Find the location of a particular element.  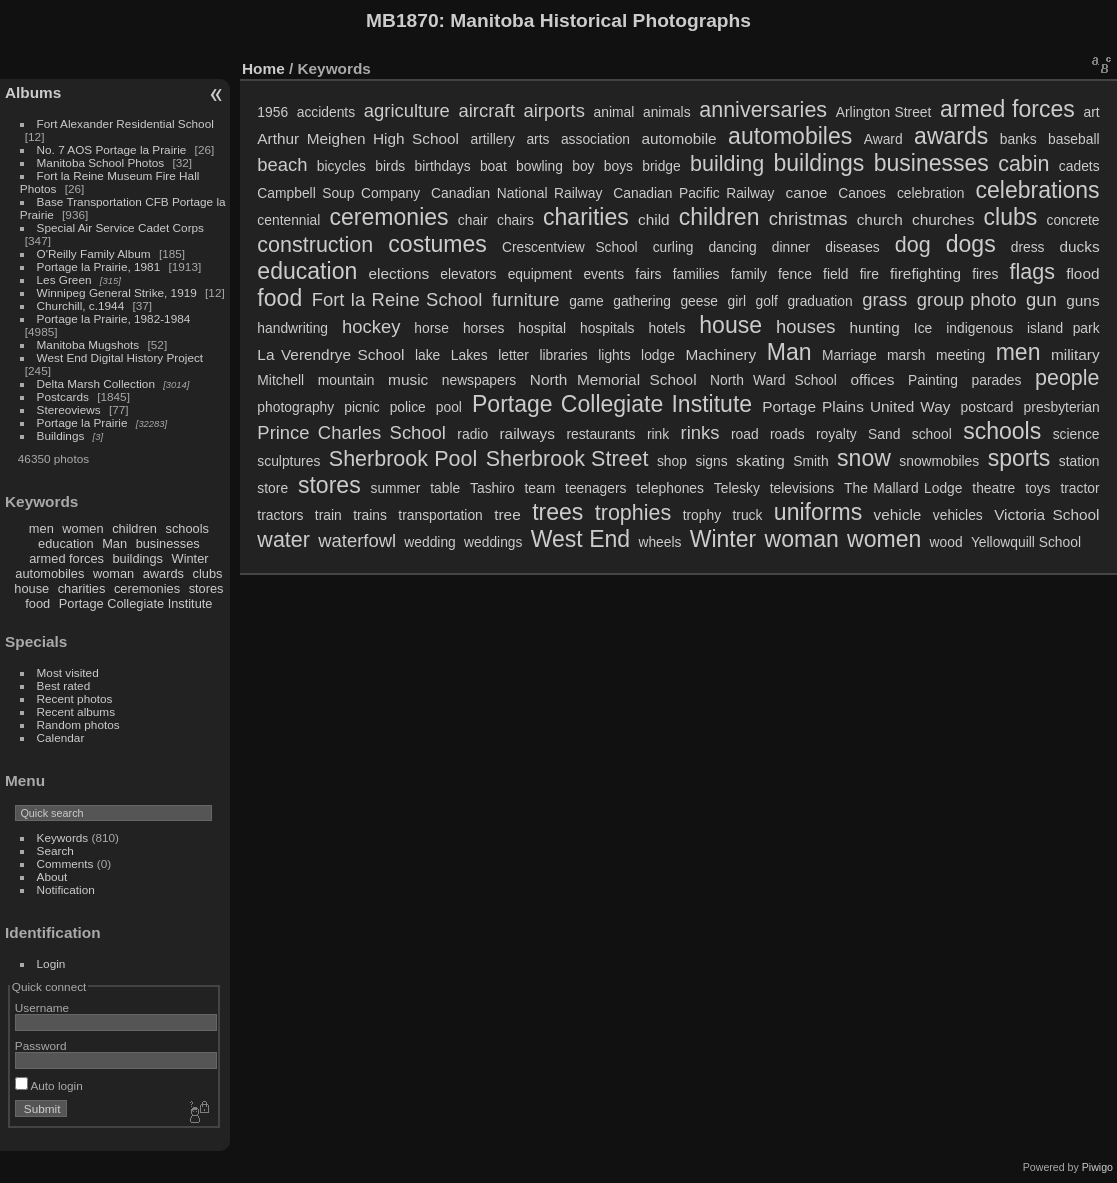

trees is located at coordinates (557, 512).